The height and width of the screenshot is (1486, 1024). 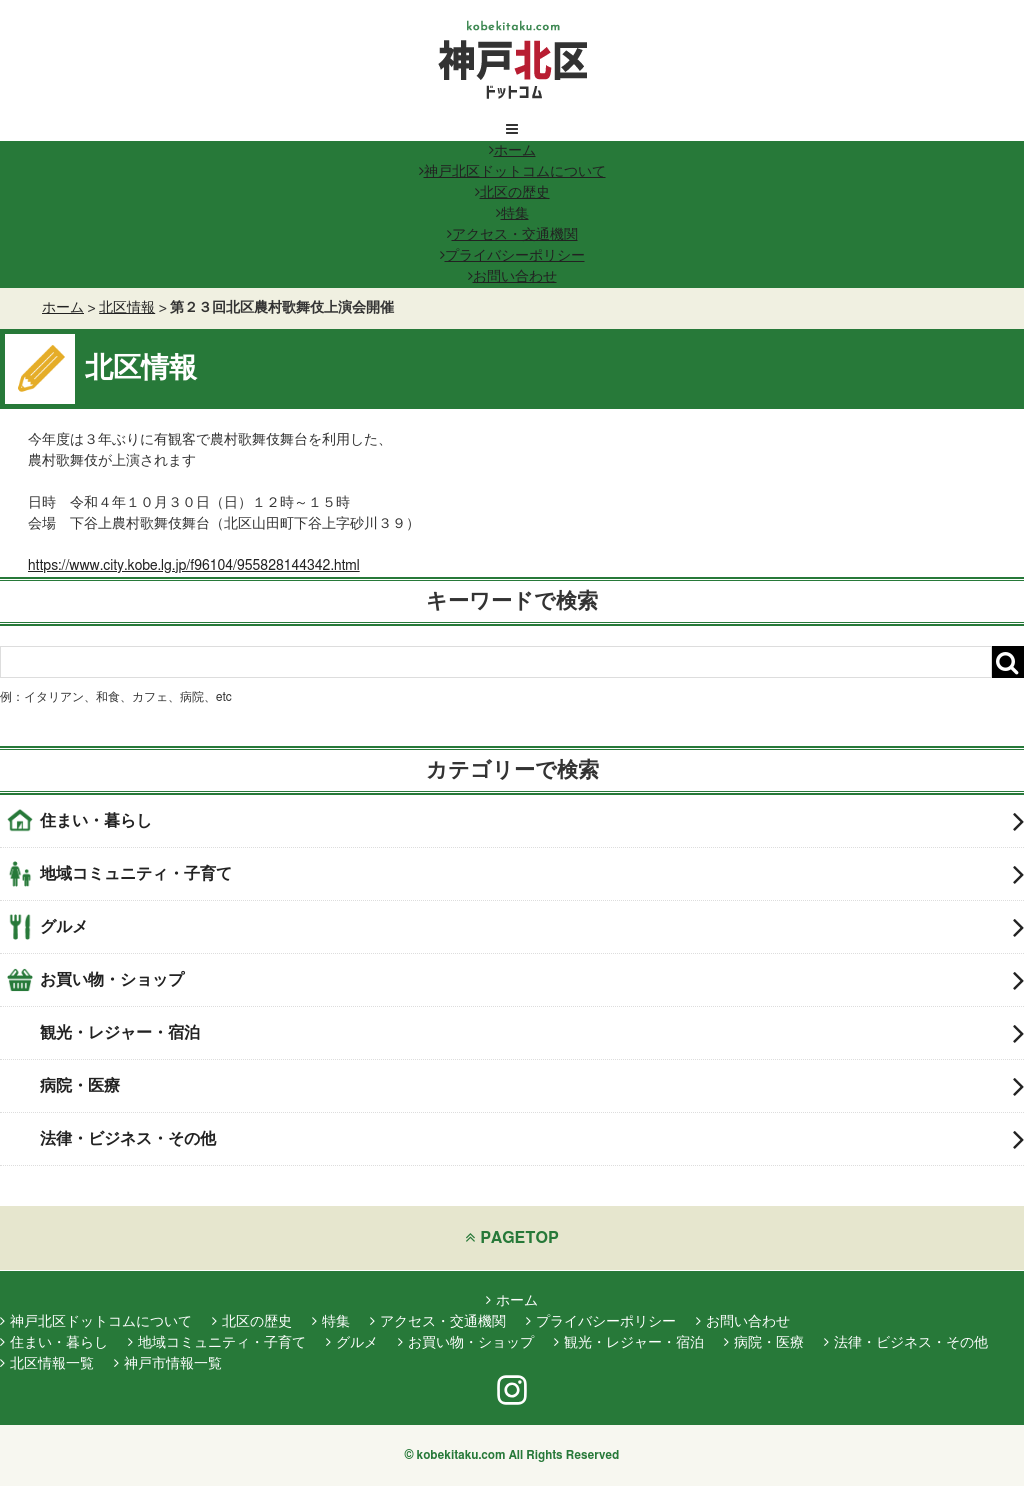 I want to click on ホーム, so click(x=512, y=151).